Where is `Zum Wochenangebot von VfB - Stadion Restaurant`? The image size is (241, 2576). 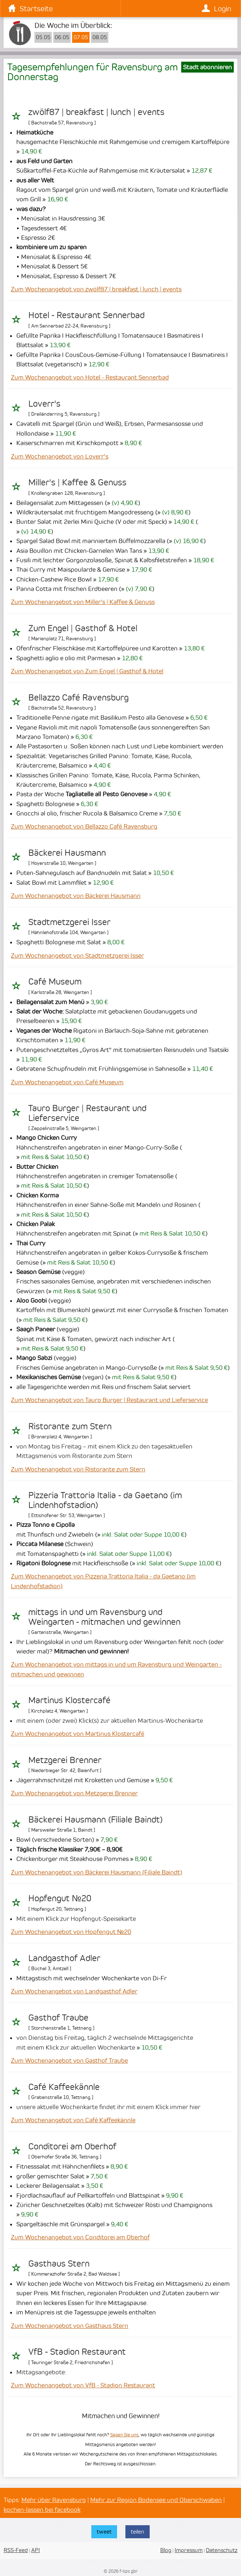
Zum Wochenangebot von VfB - Stadion Restaurant is located at coordinates (83, 2385).